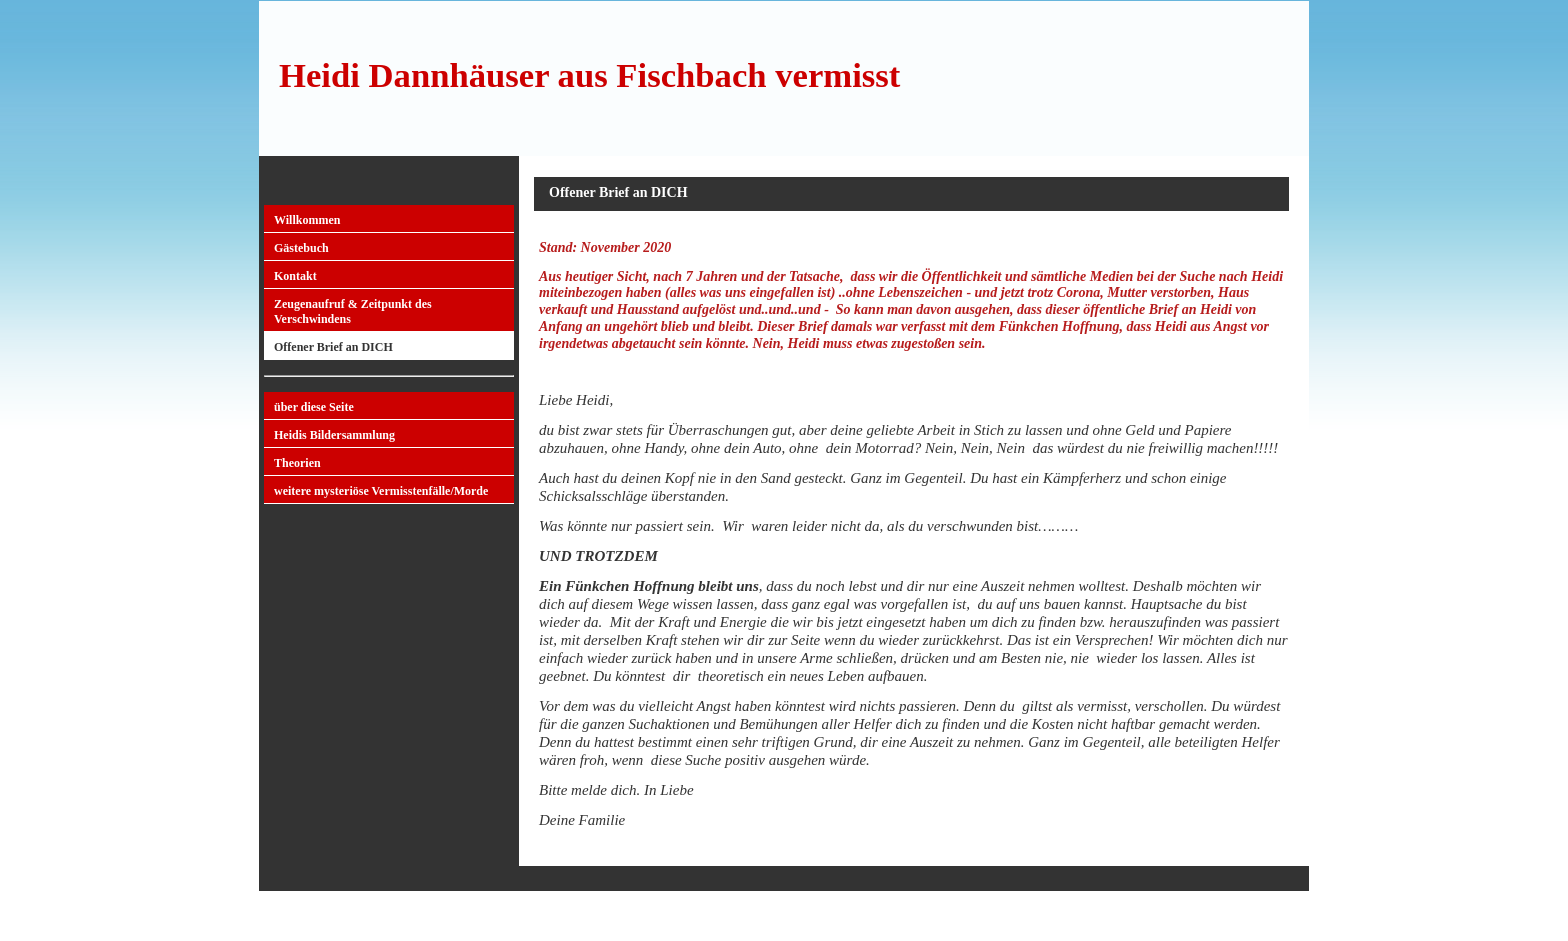 The width and height of the screenshot is (1568, 941). Describe the element at coordinates (334, 435) in the screenshot. I see `Heidis Bildersammlung` at that location.